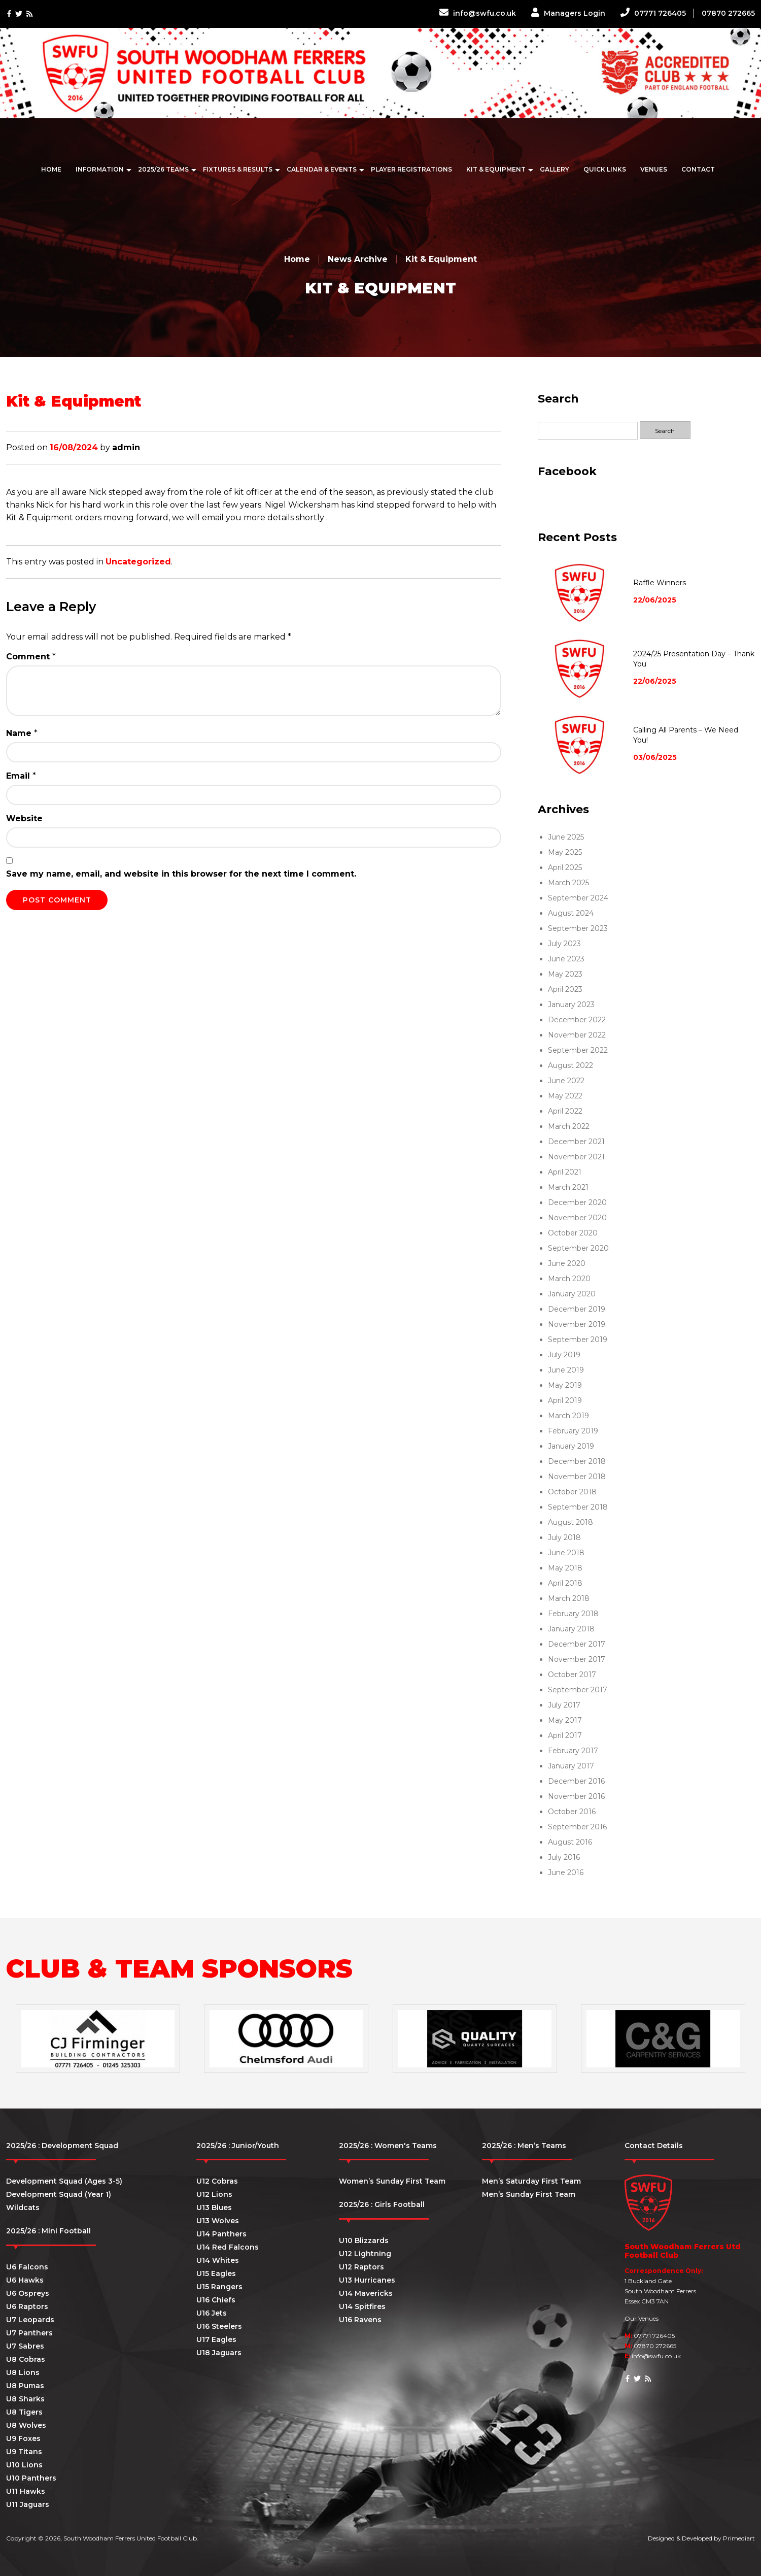 The image size is (761, 2576). What do you see at coordinates (577, 1019) in the screenshot?
I see `December 2022` at bounding box center [577, 1019].